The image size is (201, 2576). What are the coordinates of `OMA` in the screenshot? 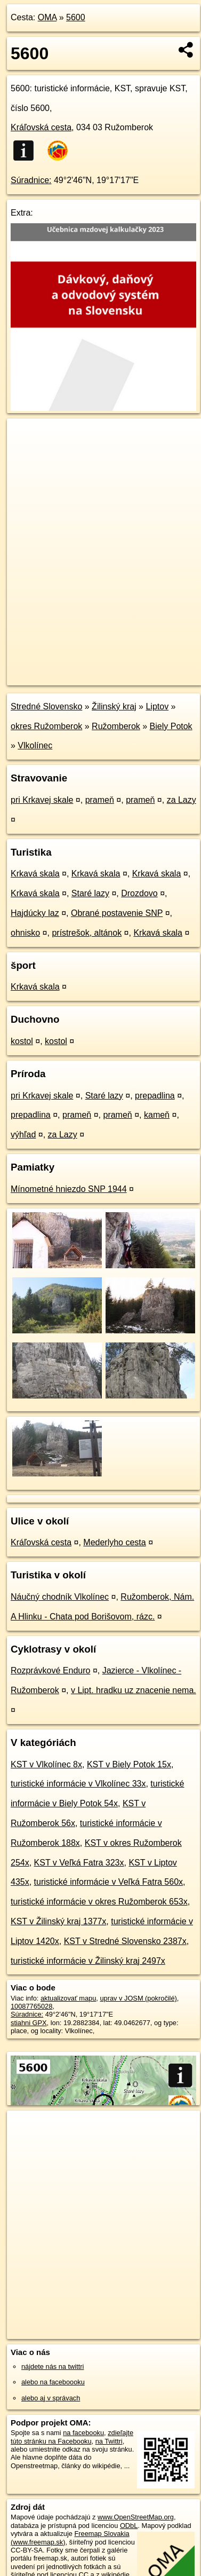 It's located at (47, 17).